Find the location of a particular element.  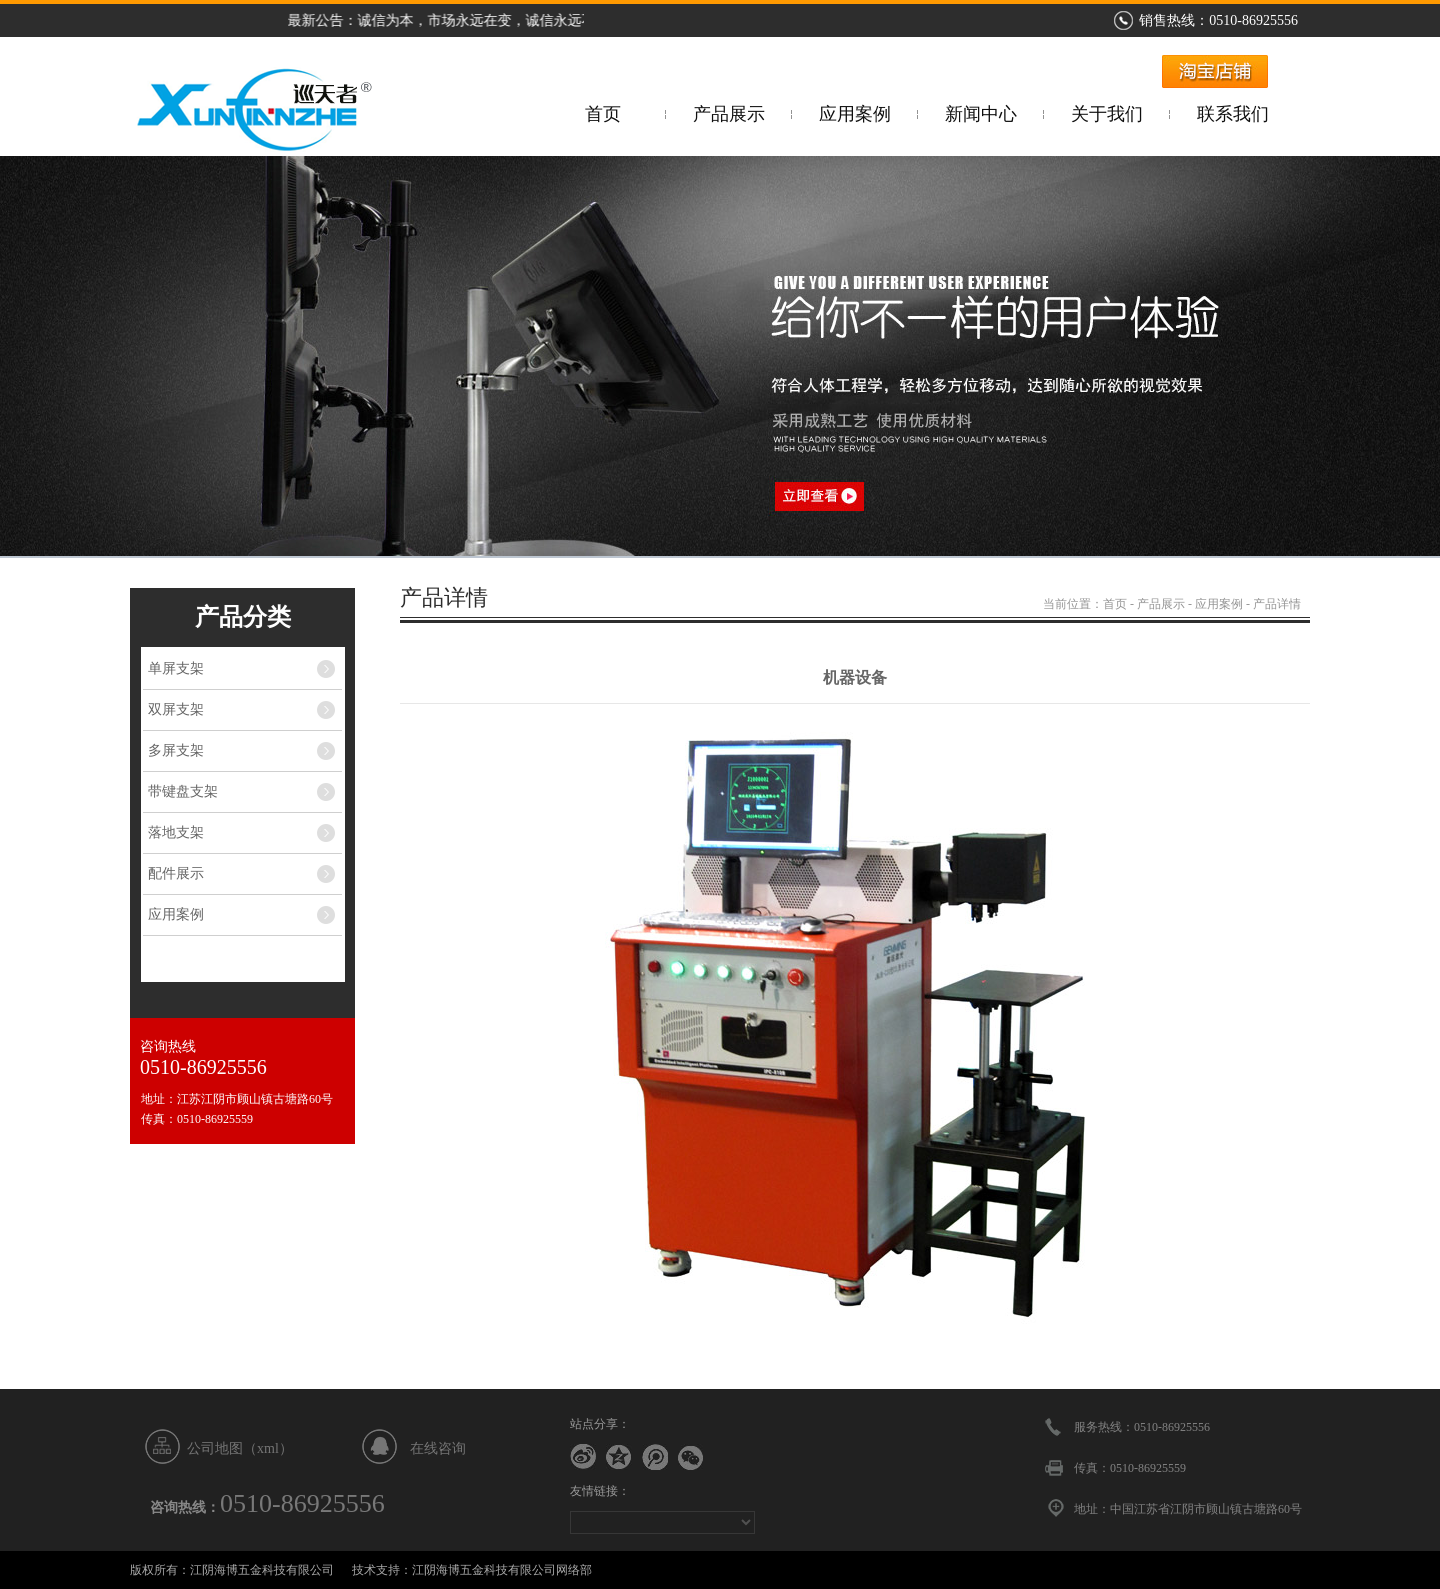

在线咨询 is located at coordinates (438, 1448).